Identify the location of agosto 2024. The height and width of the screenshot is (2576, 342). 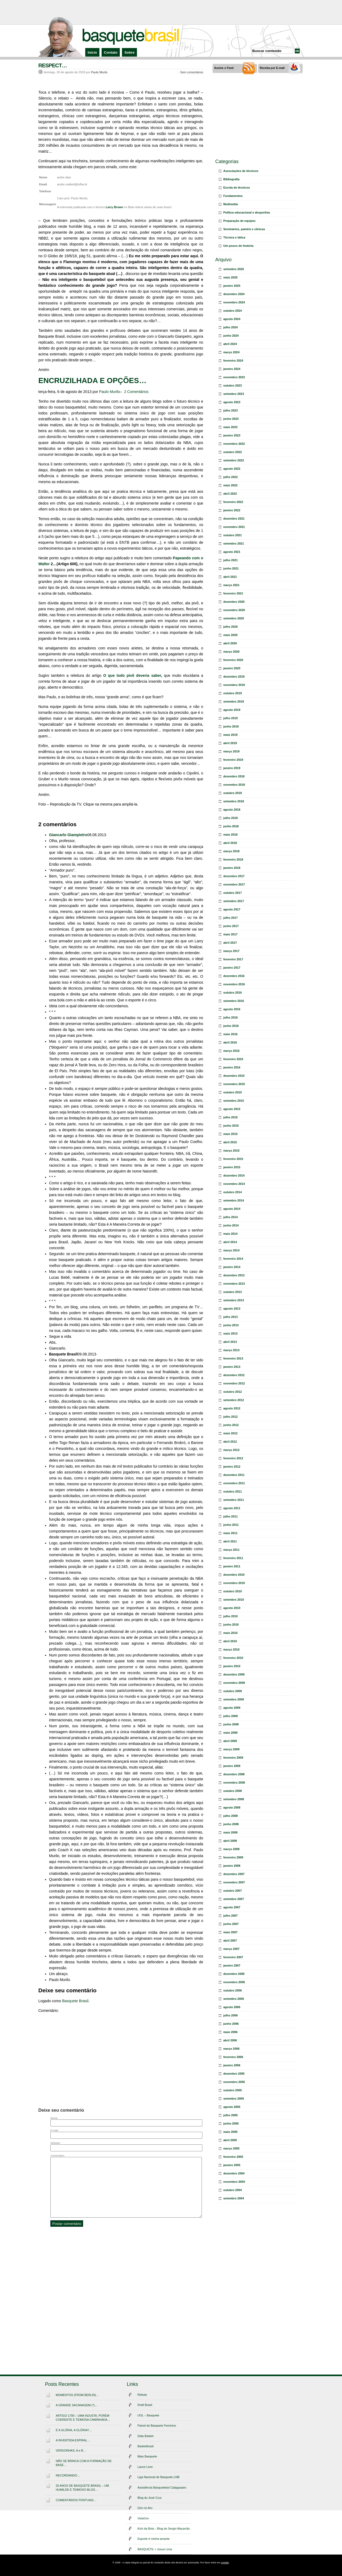
(231, 319).